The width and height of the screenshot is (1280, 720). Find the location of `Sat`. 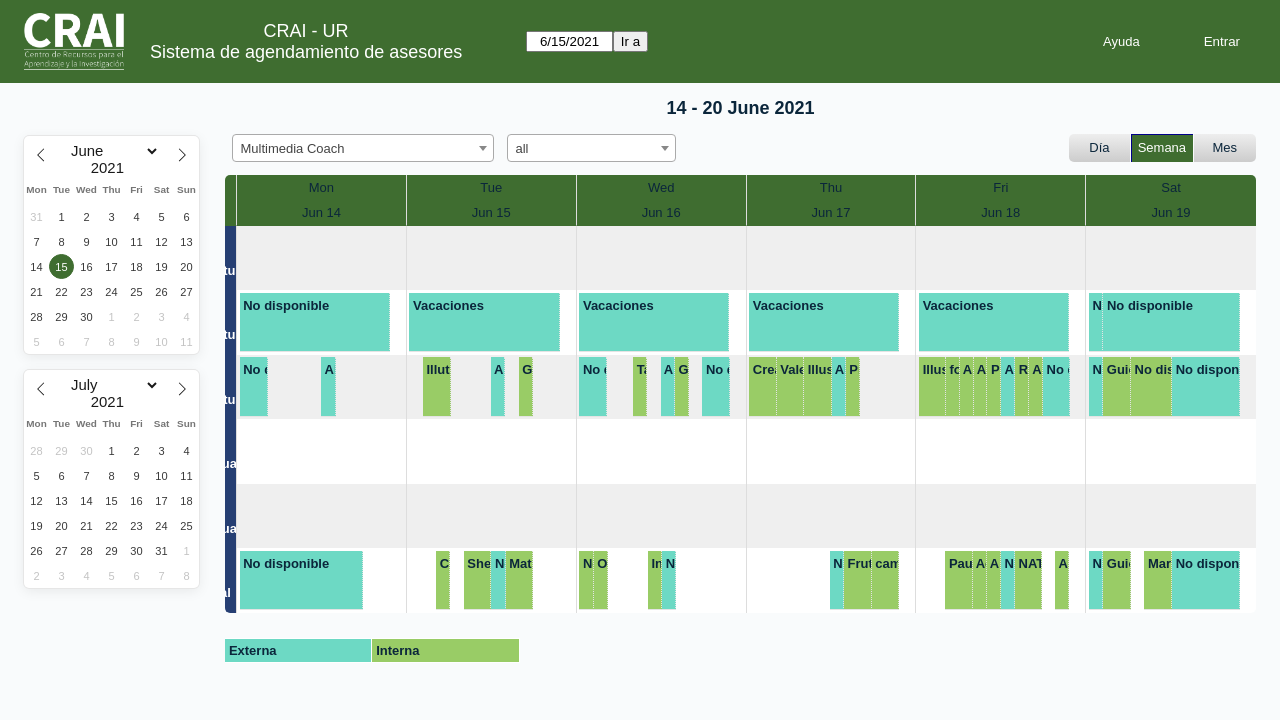

Sat is located at coordinates (1171, 187).